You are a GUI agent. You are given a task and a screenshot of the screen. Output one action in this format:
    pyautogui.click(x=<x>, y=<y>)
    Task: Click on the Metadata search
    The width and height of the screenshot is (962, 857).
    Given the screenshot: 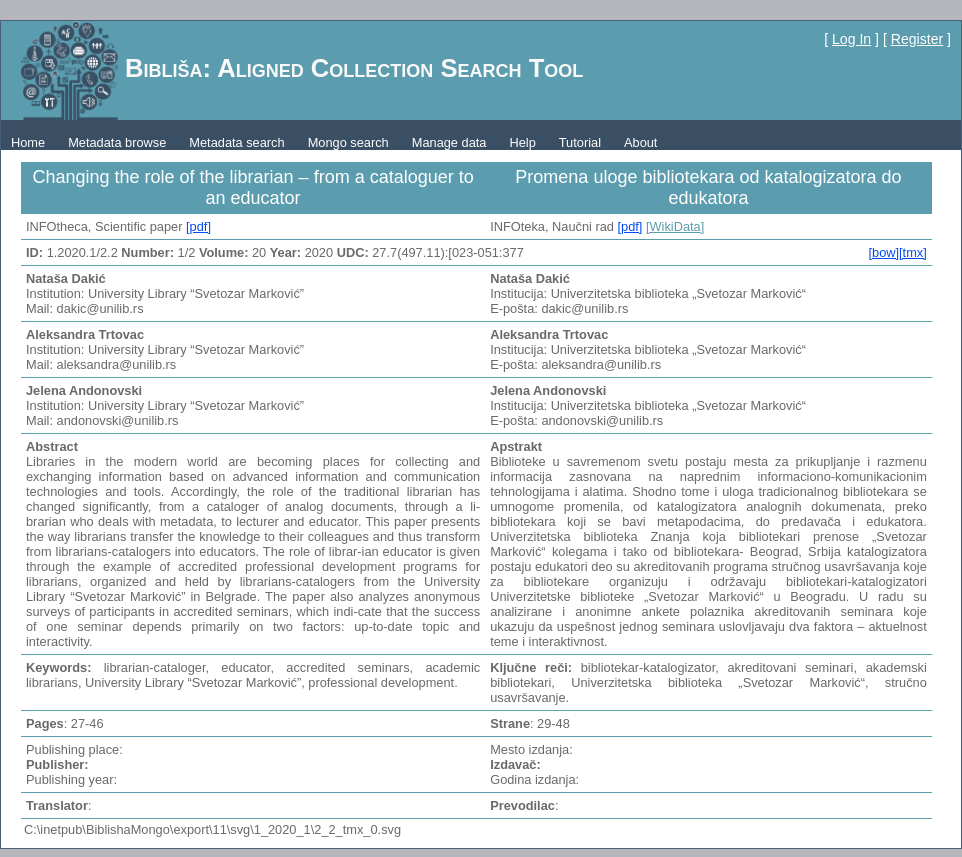 What is the action you would take?
    pyautogui.click(x=236, y=142)
    